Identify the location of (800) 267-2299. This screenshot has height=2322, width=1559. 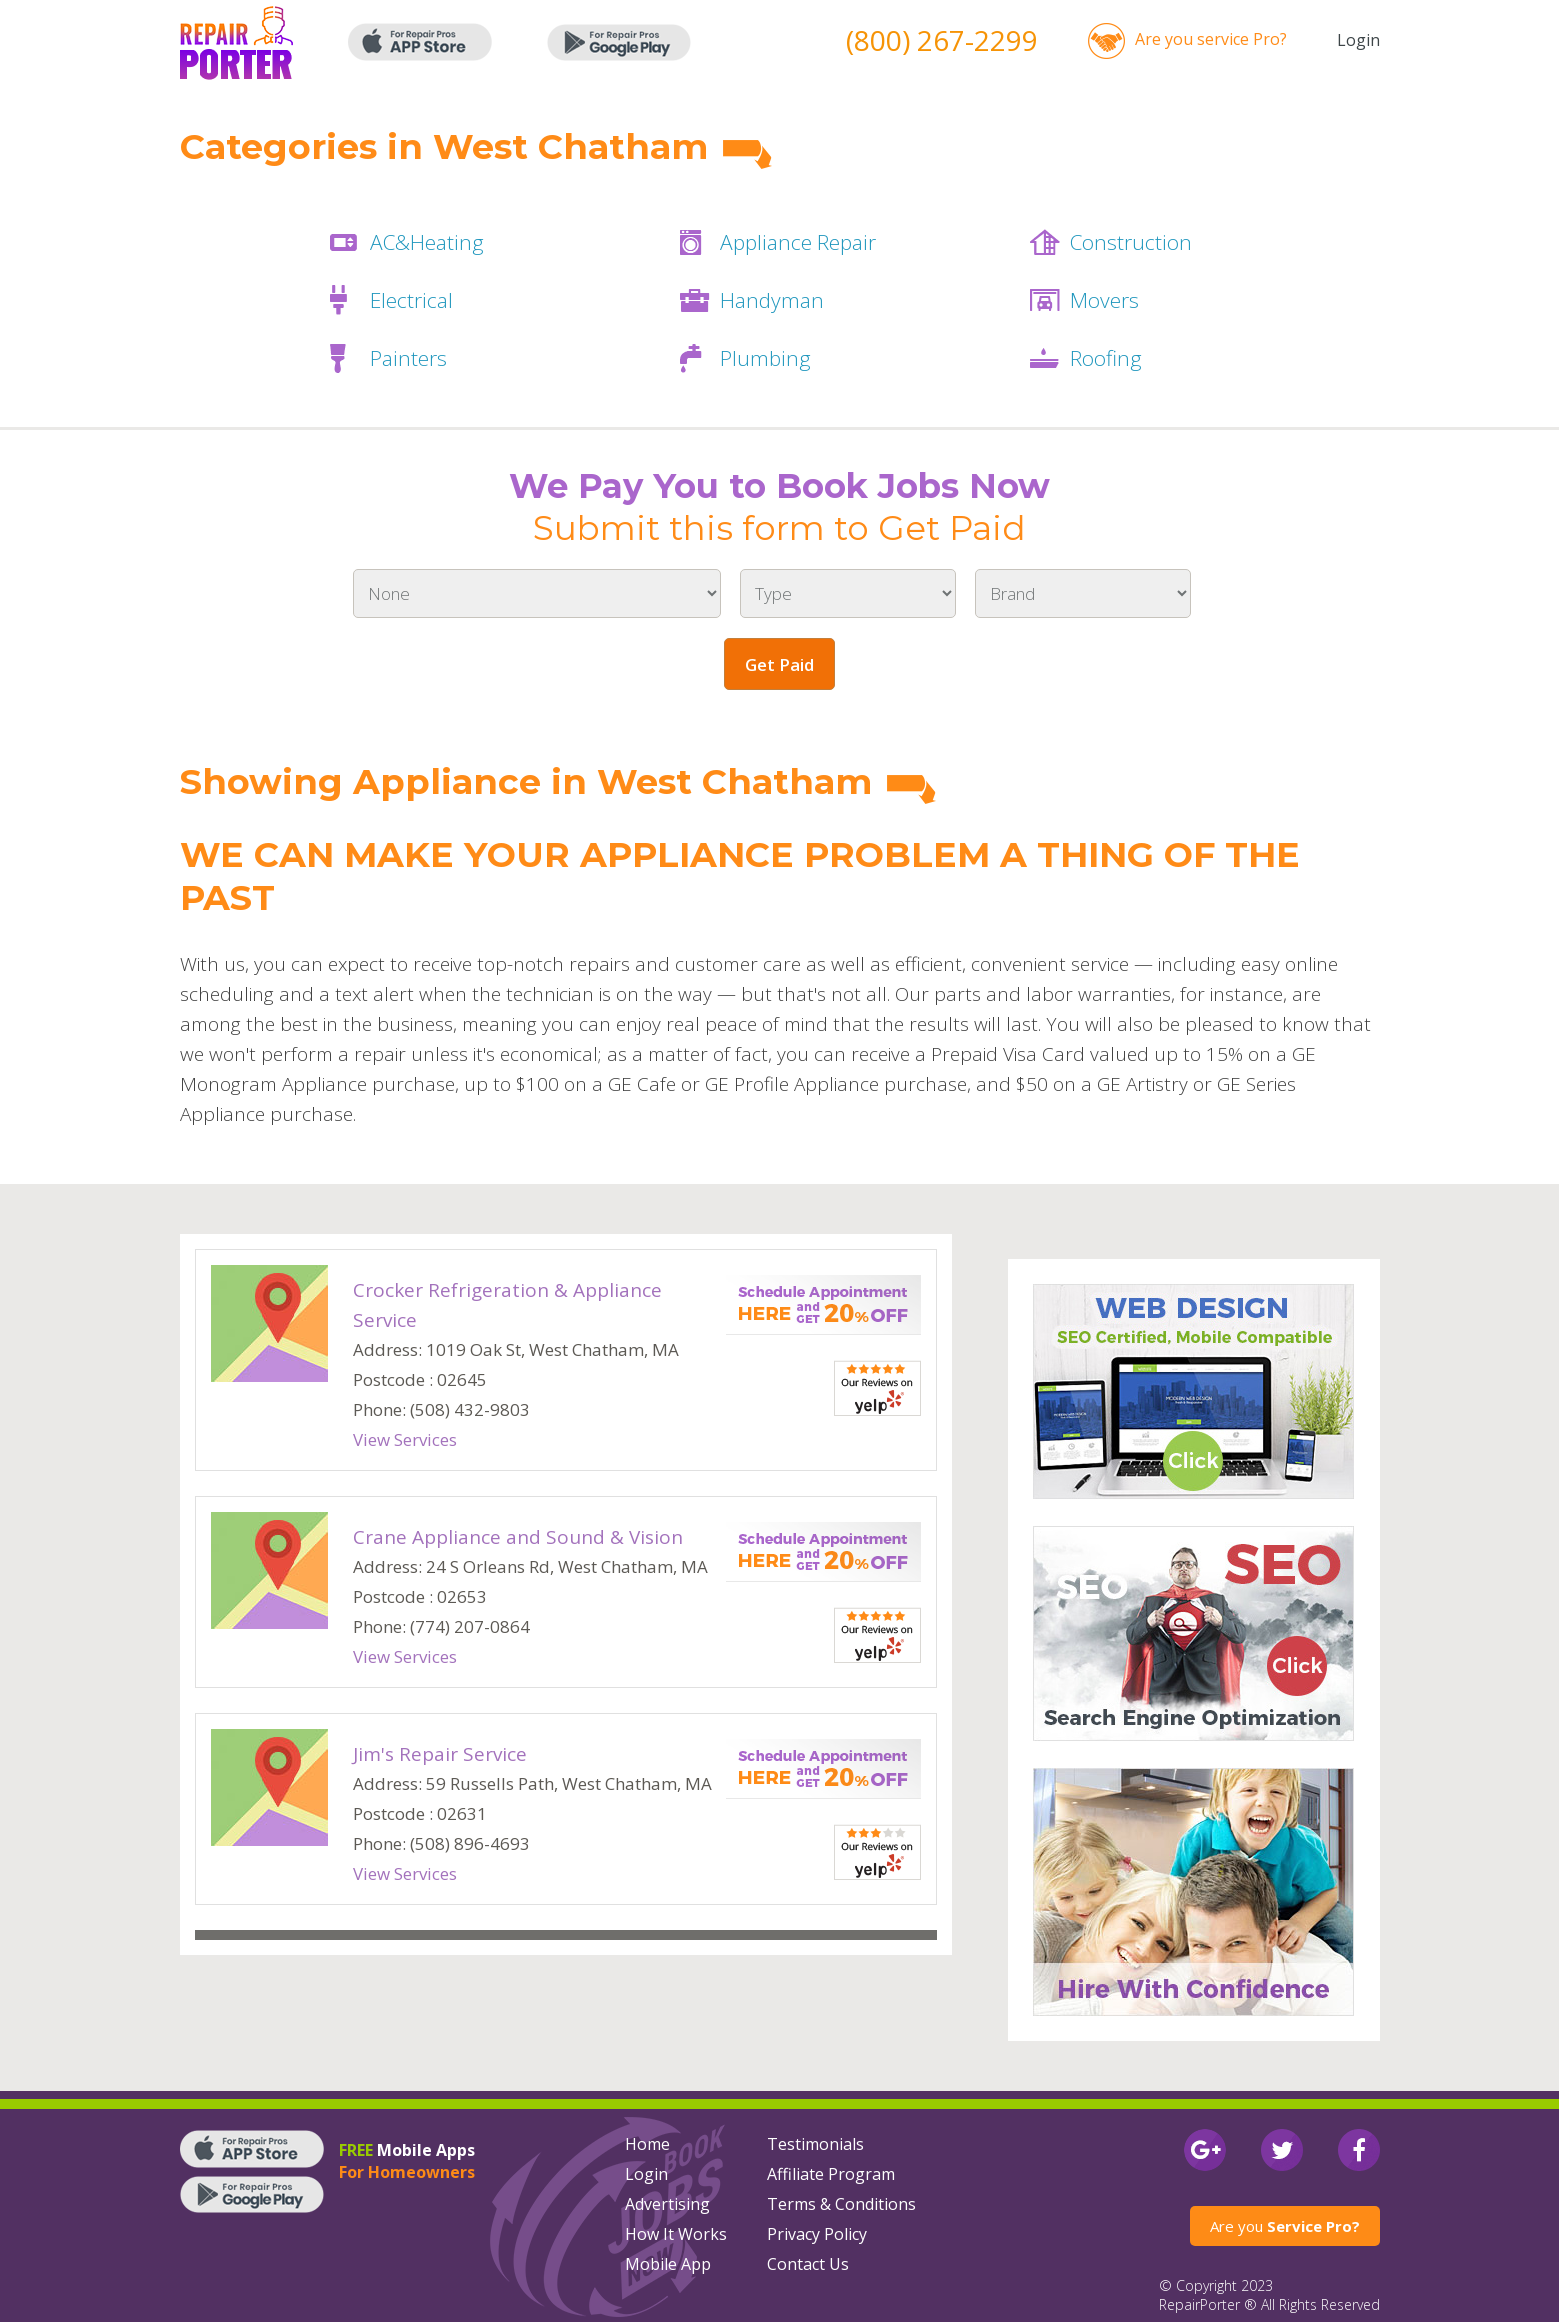
(942, 40).